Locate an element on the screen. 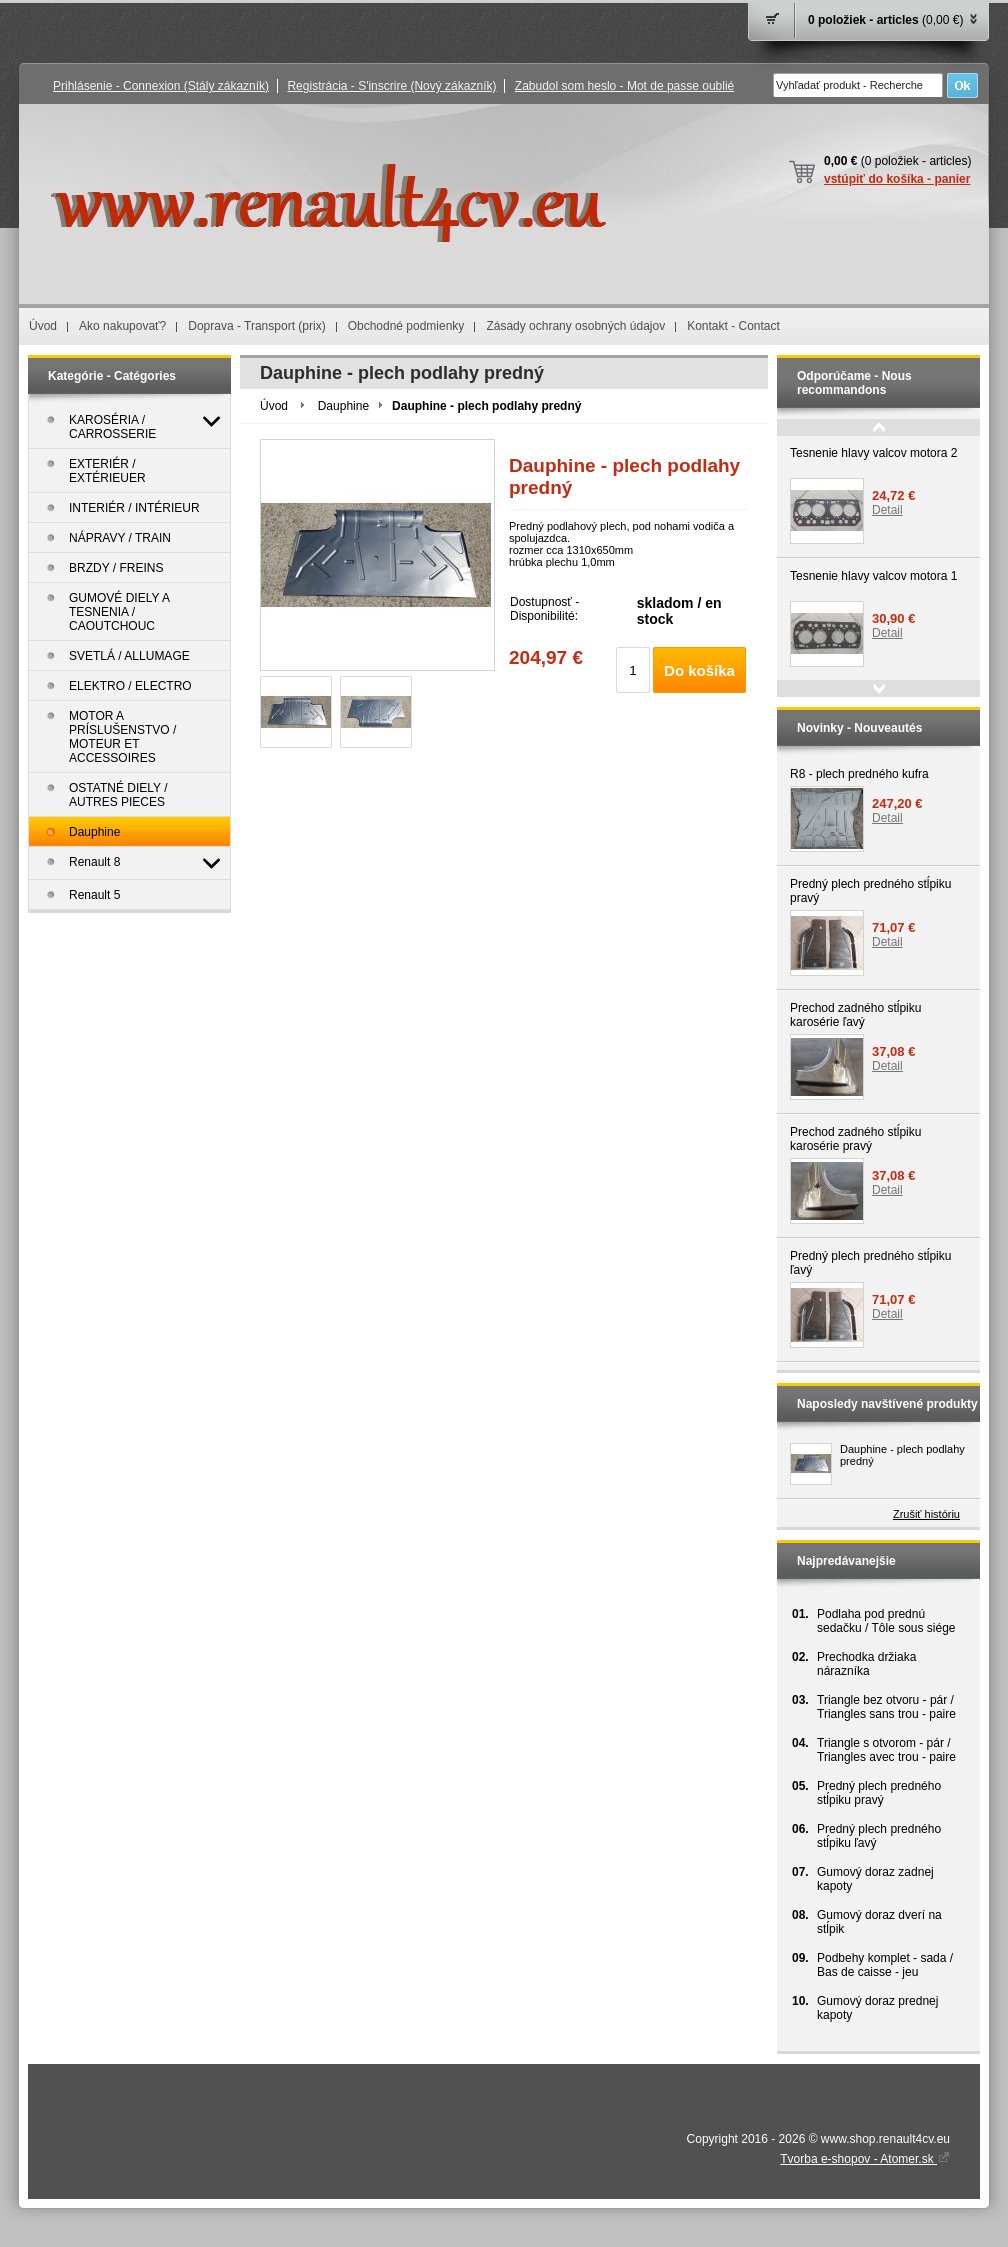  Obchodné podmienky is located at coordinates (406, 326).